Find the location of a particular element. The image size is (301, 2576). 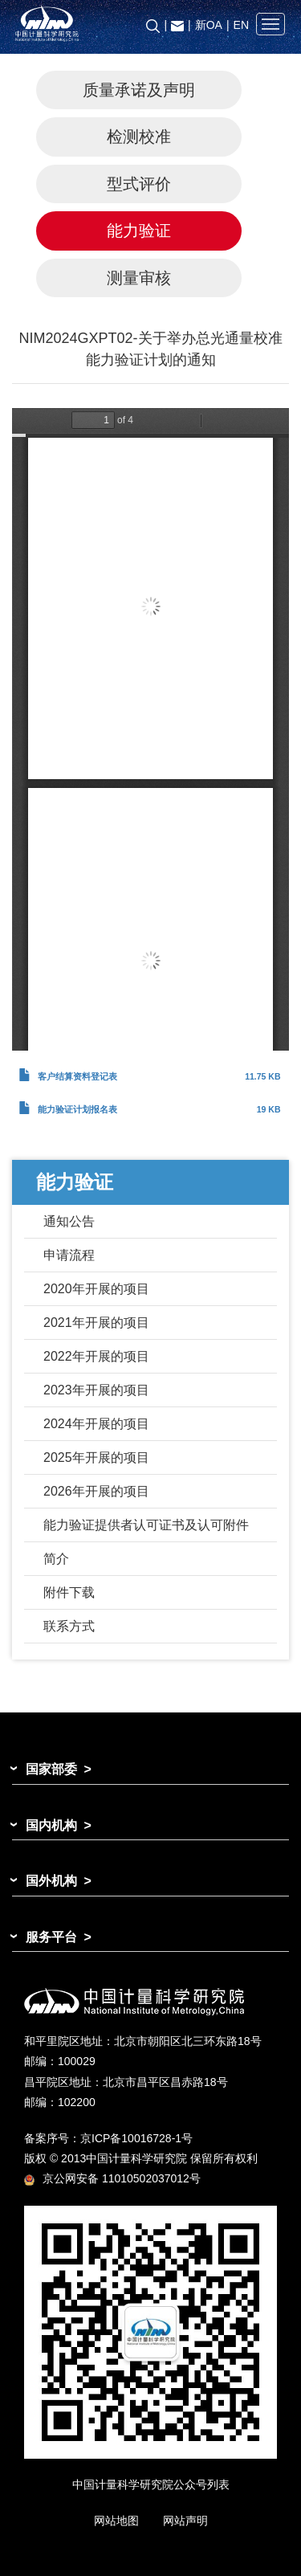

国外机构 > is located at coordinates (59, 1881).